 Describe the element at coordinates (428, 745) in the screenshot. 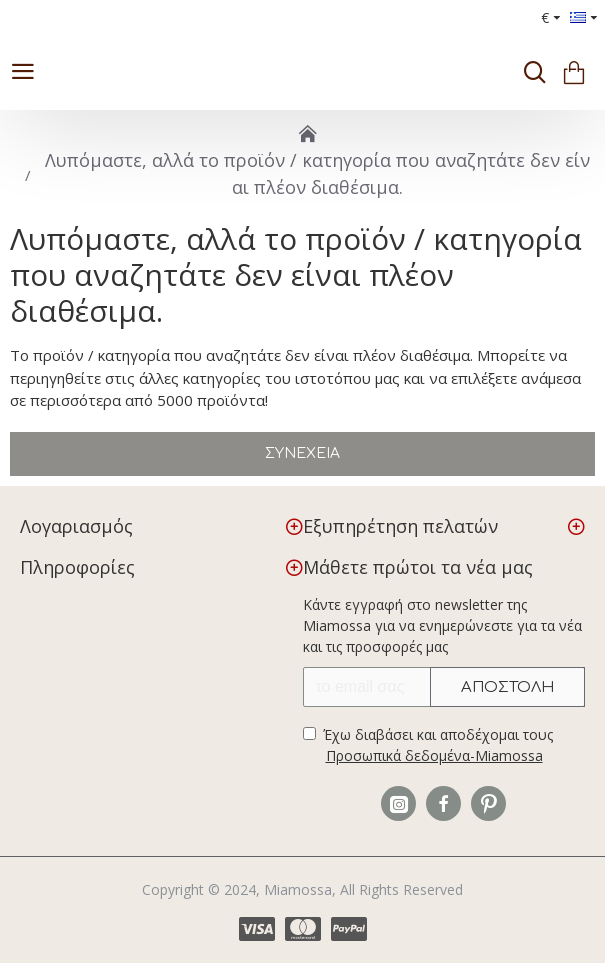

I see `Έχω διαβάσει και αποδέχομαι τους` at that location.